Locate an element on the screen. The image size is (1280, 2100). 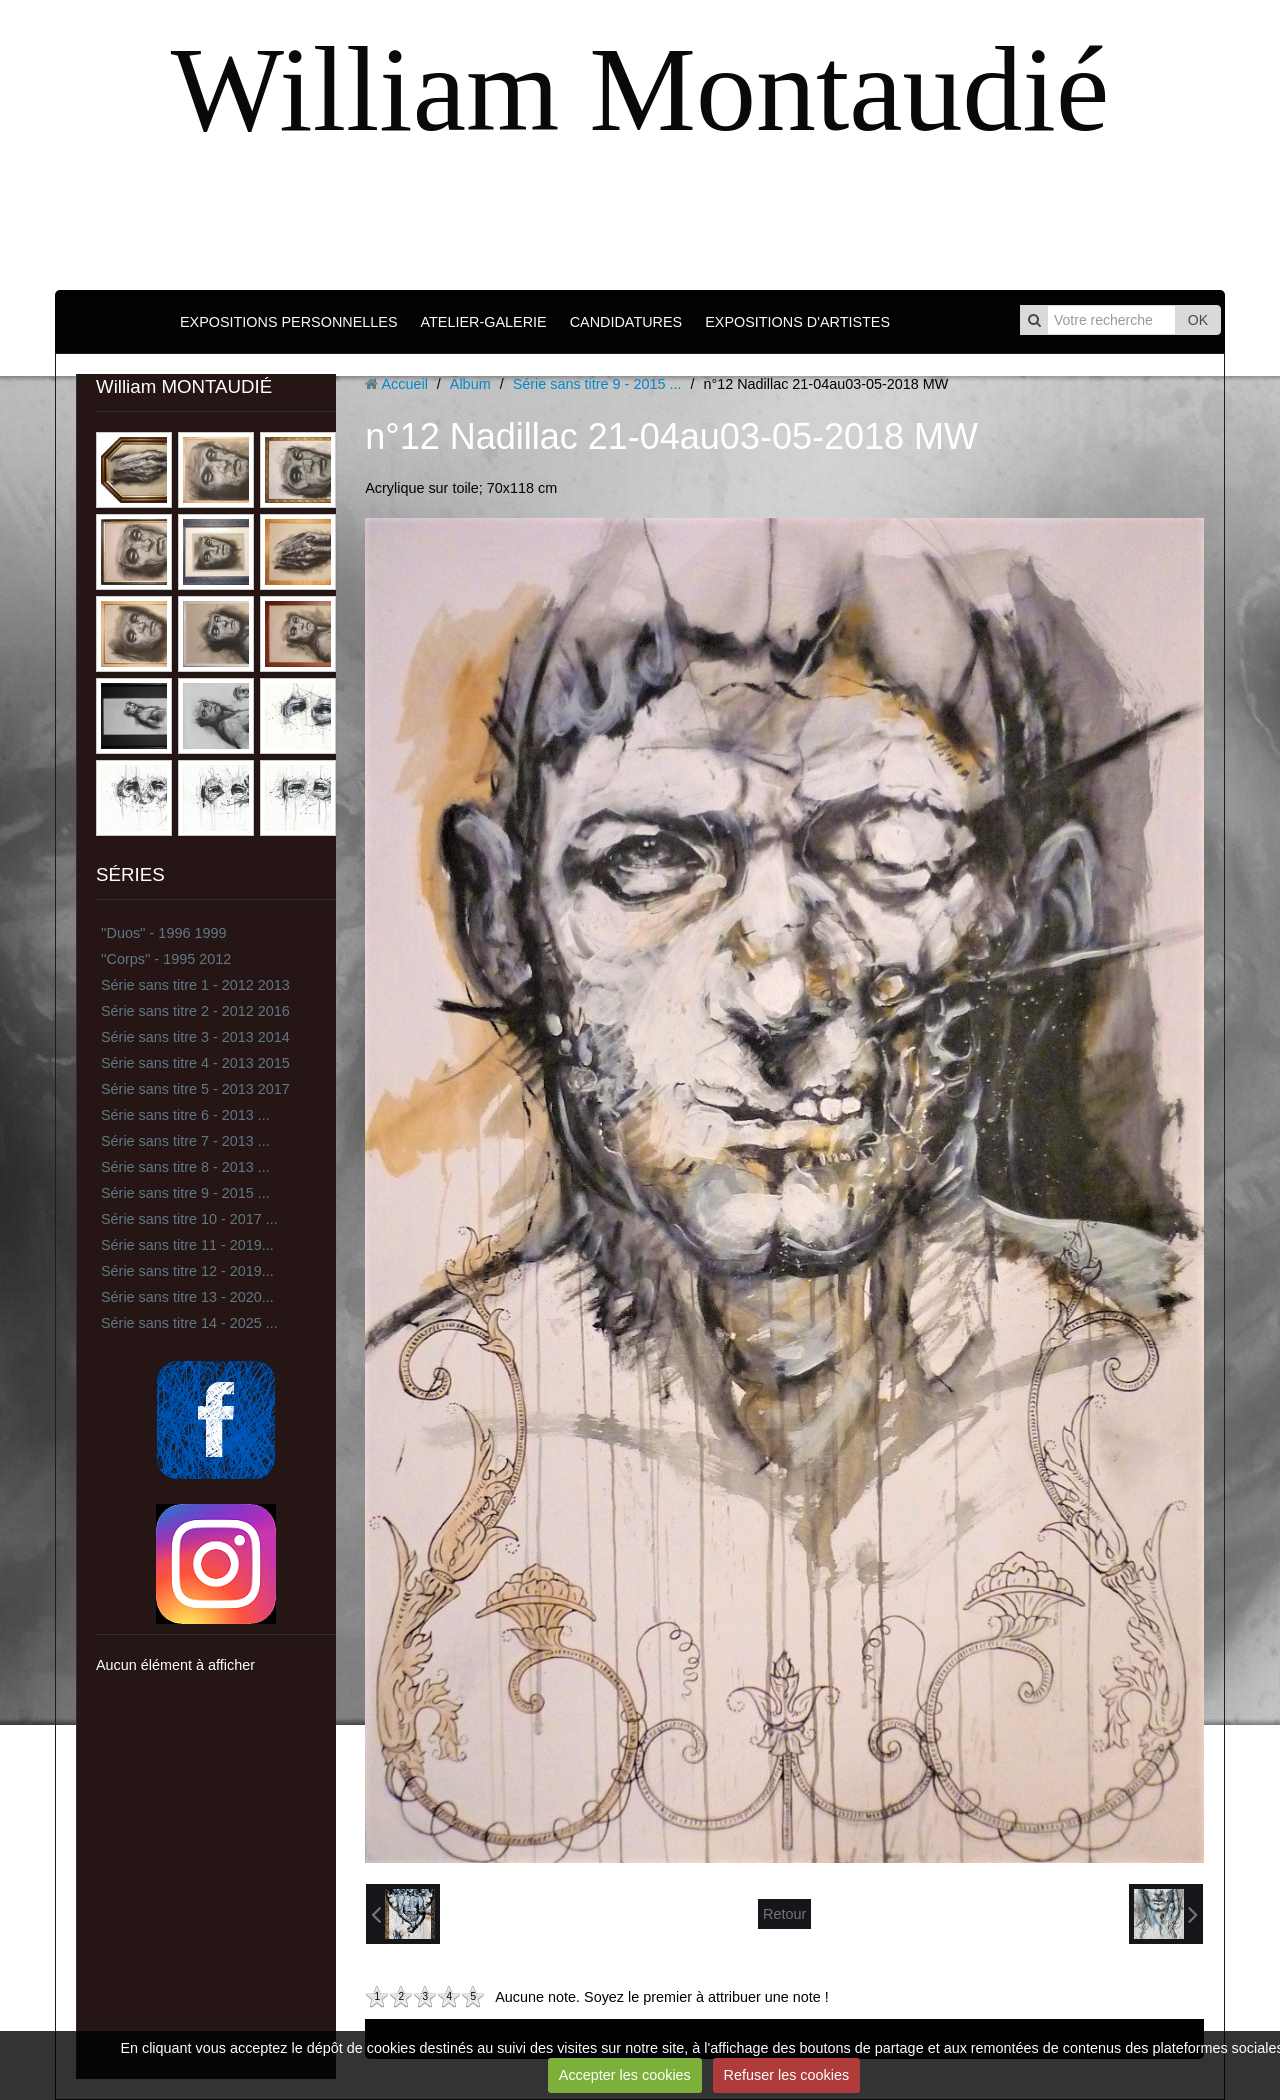
Série sans titre 2 - 2012 2016 is located at coordinates (195, 1011).